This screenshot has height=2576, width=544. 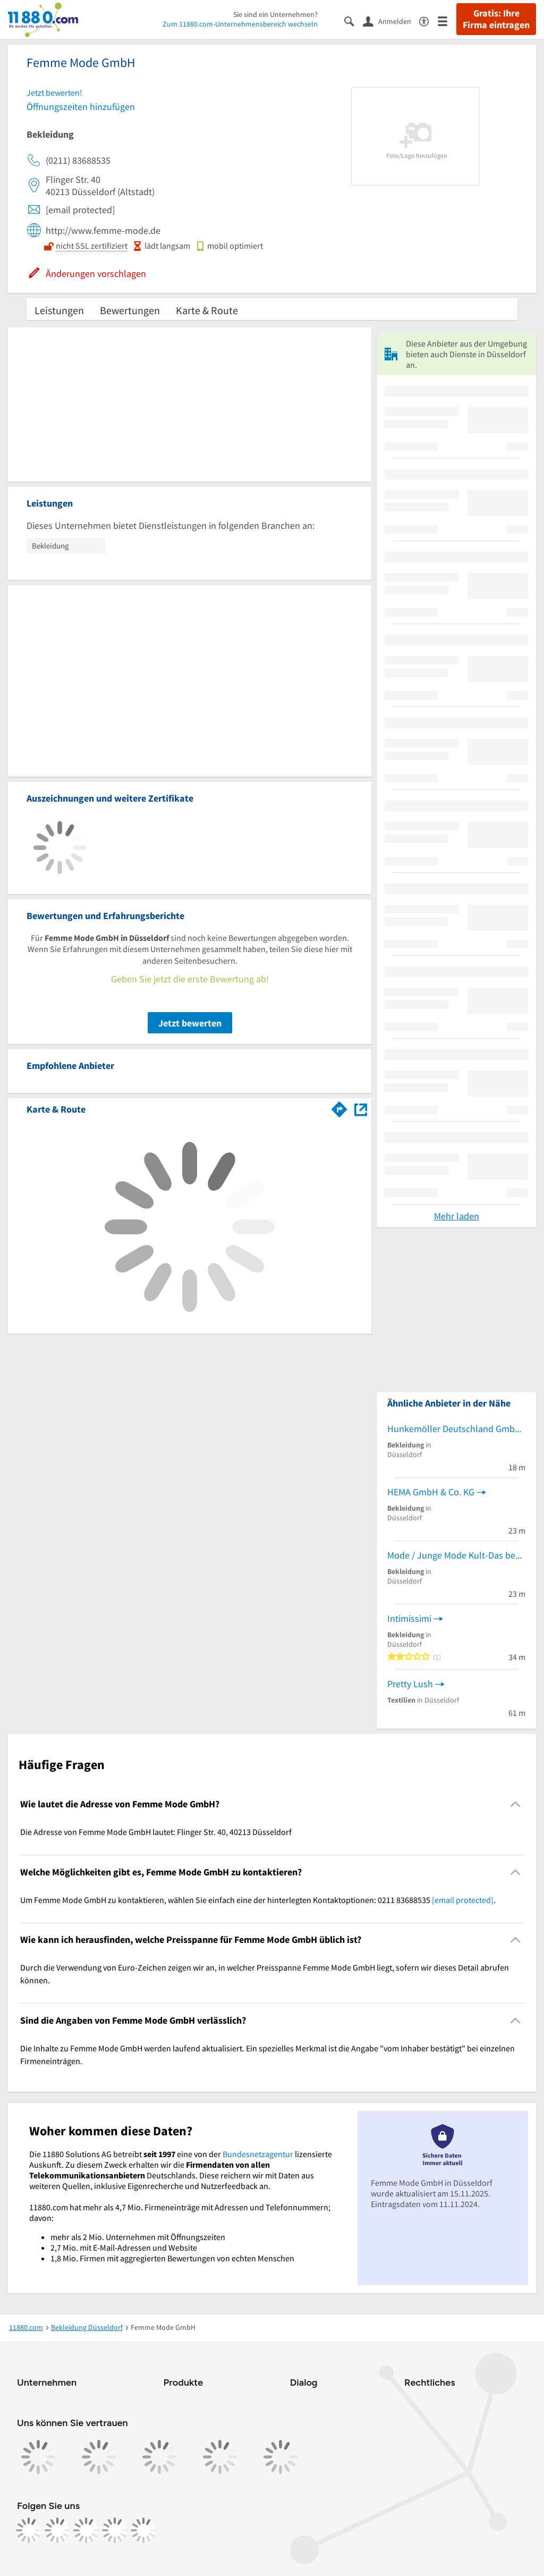 I want to click on Zum 11880.com-Unternehmensbereich wechseln, so click(x=240, y=24).